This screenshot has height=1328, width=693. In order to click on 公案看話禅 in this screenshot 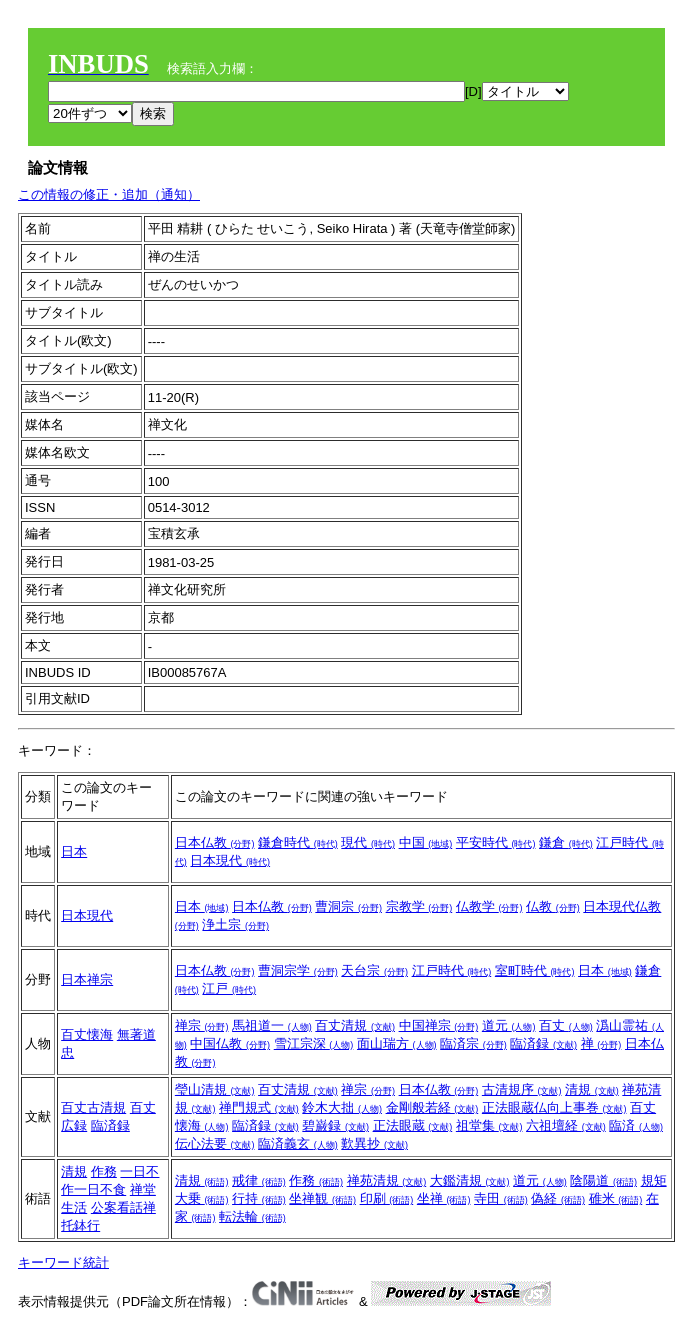, I will do `click(123, 1207)`.